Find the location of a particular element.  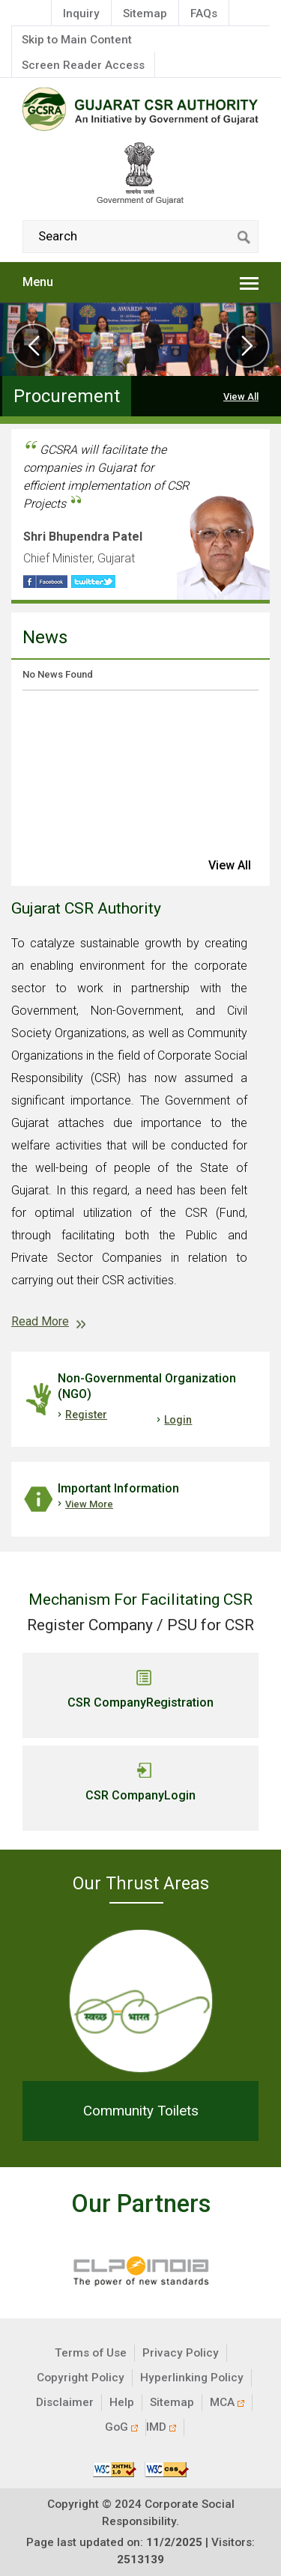

view all is located at coordinates (229, 865).